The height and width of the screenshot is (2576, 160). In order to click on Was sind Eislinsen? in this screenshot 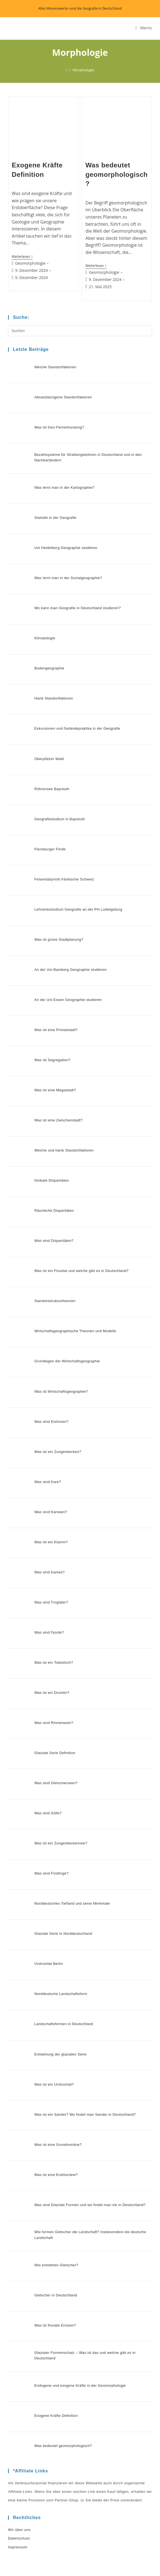, I will do `click(48, 1323)`.